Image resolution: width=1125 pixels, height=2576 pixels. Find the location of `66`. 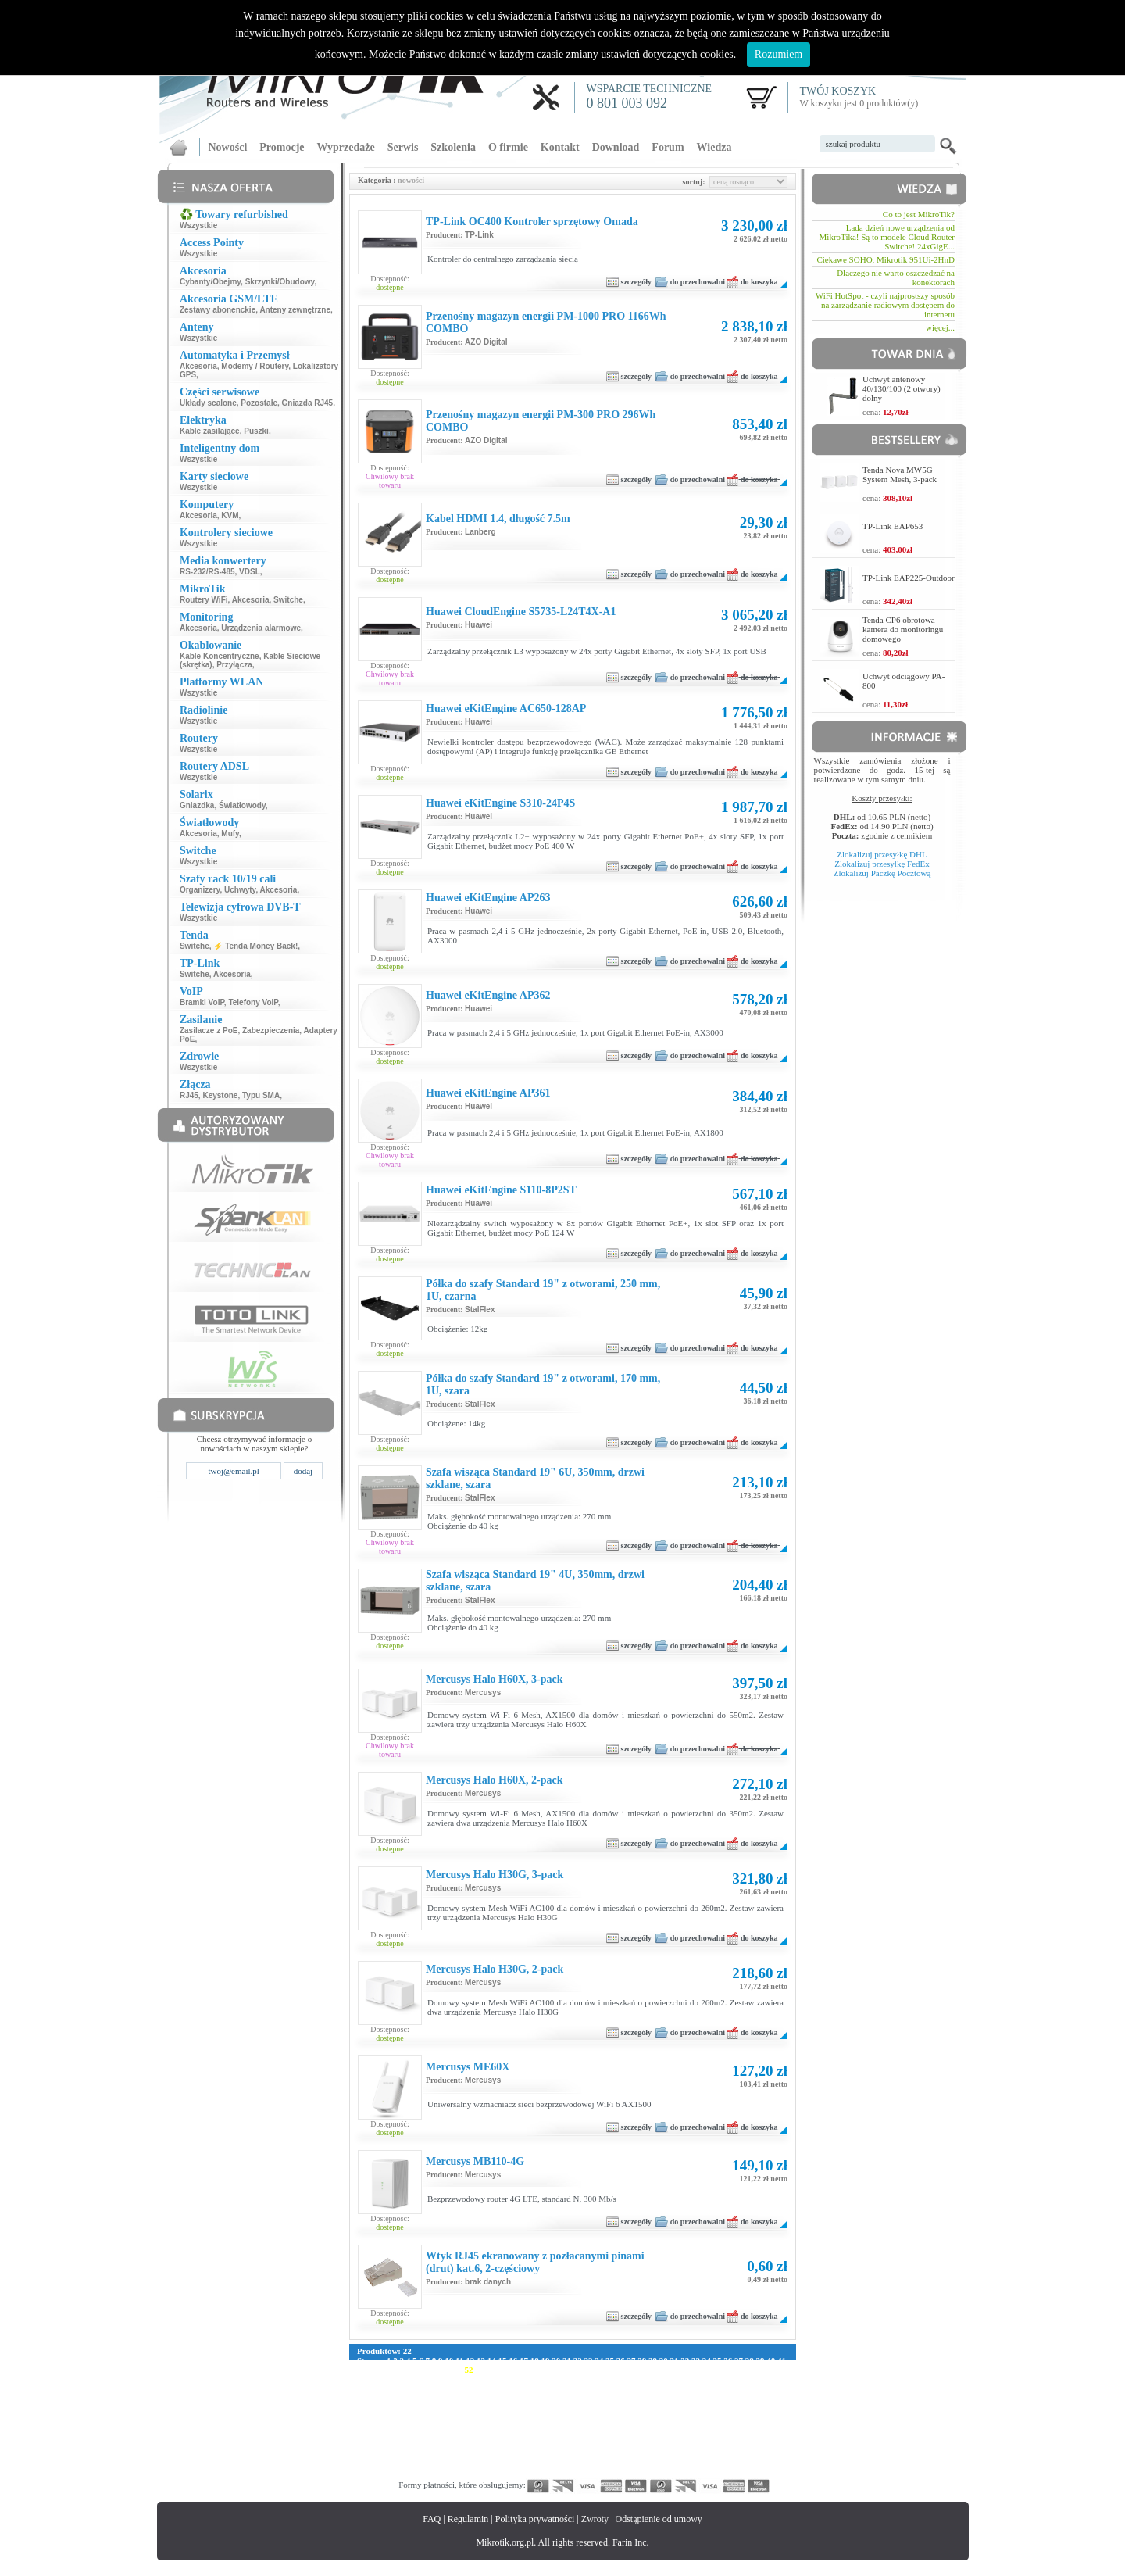

66 is located at coordinates (619, 2369).